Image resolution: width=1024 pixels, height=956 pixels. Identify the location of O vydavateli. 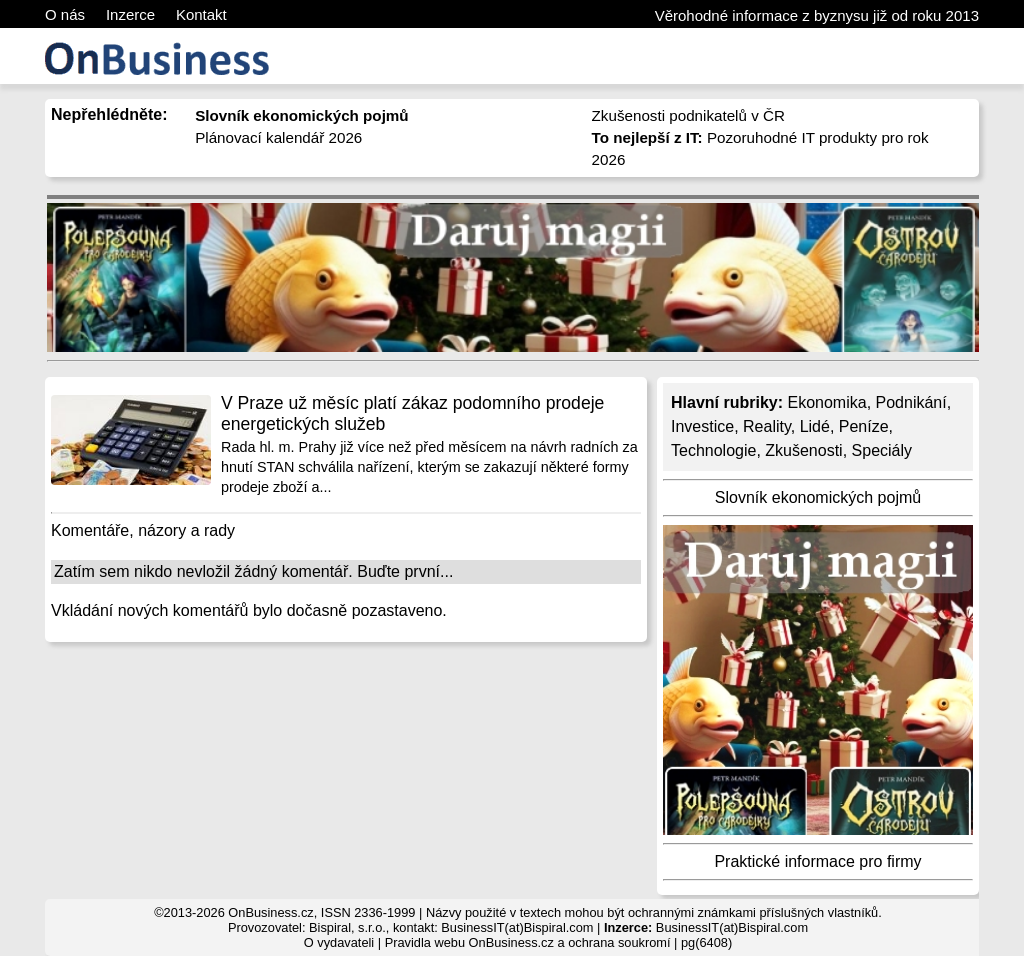
(339, 942).